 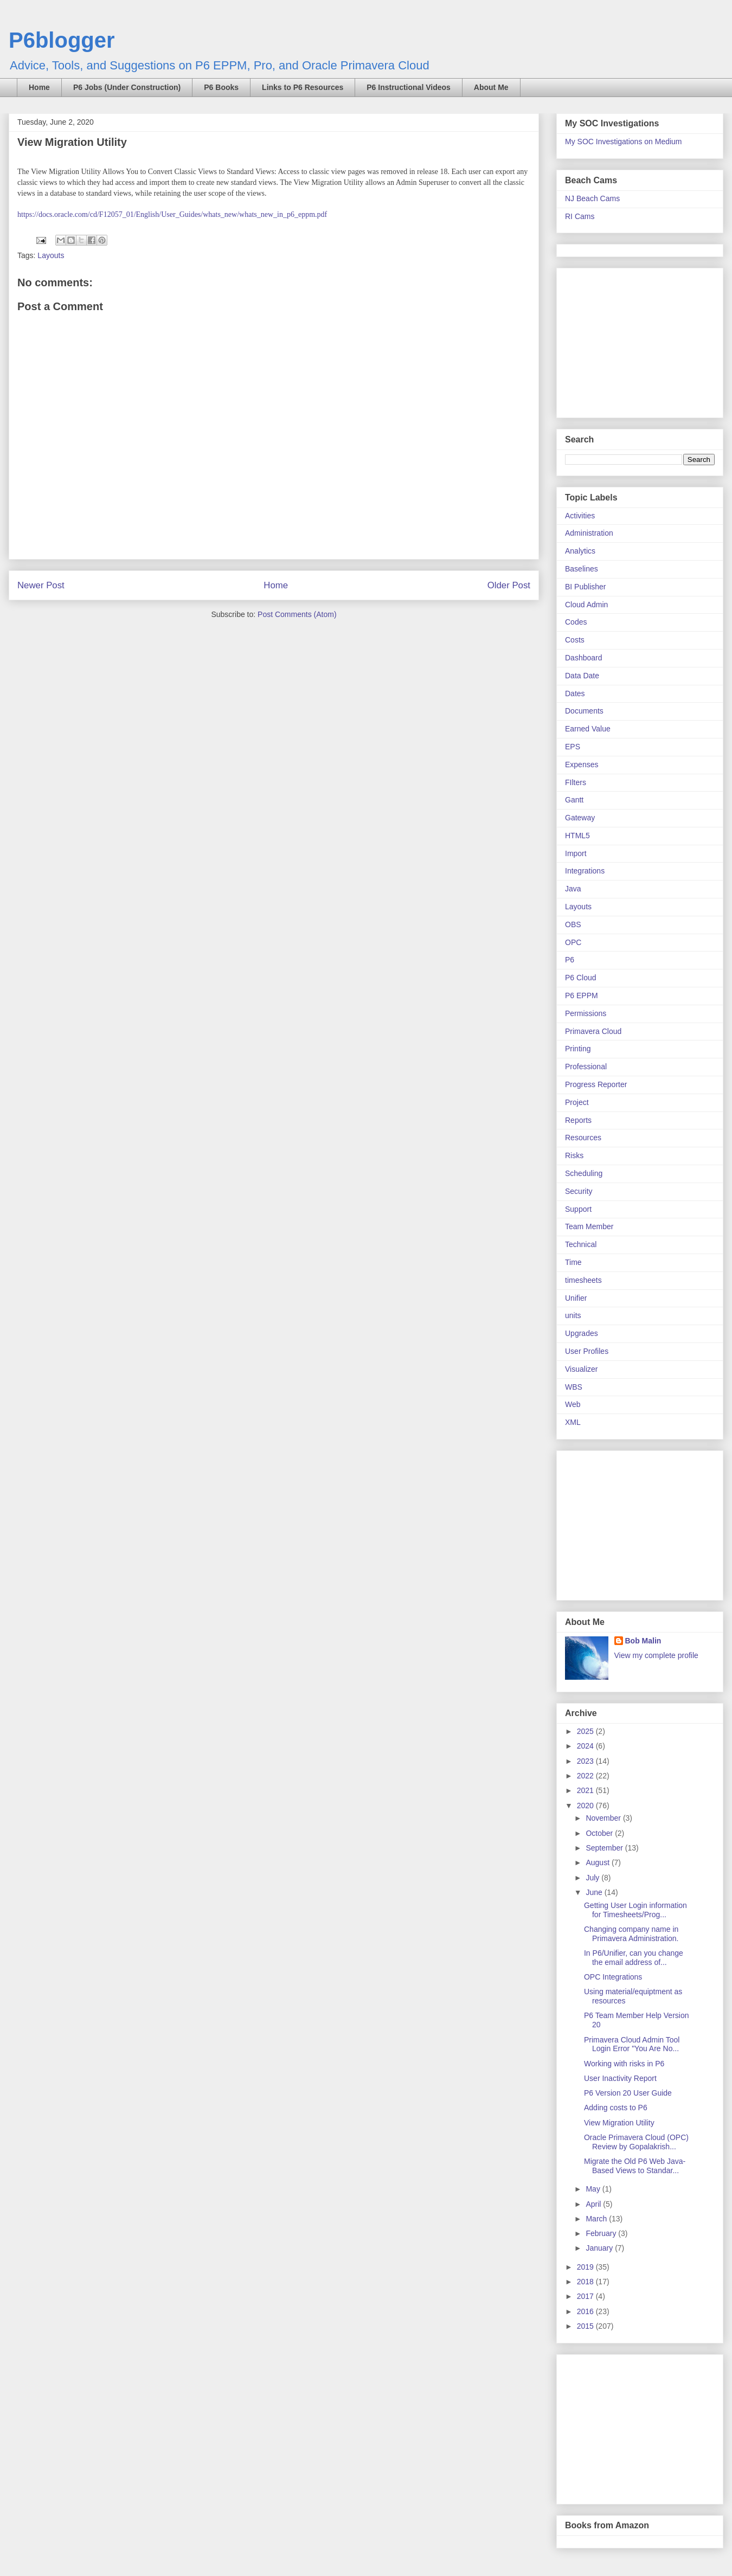 I want to click on Gantt, so click(x=574, y=799).